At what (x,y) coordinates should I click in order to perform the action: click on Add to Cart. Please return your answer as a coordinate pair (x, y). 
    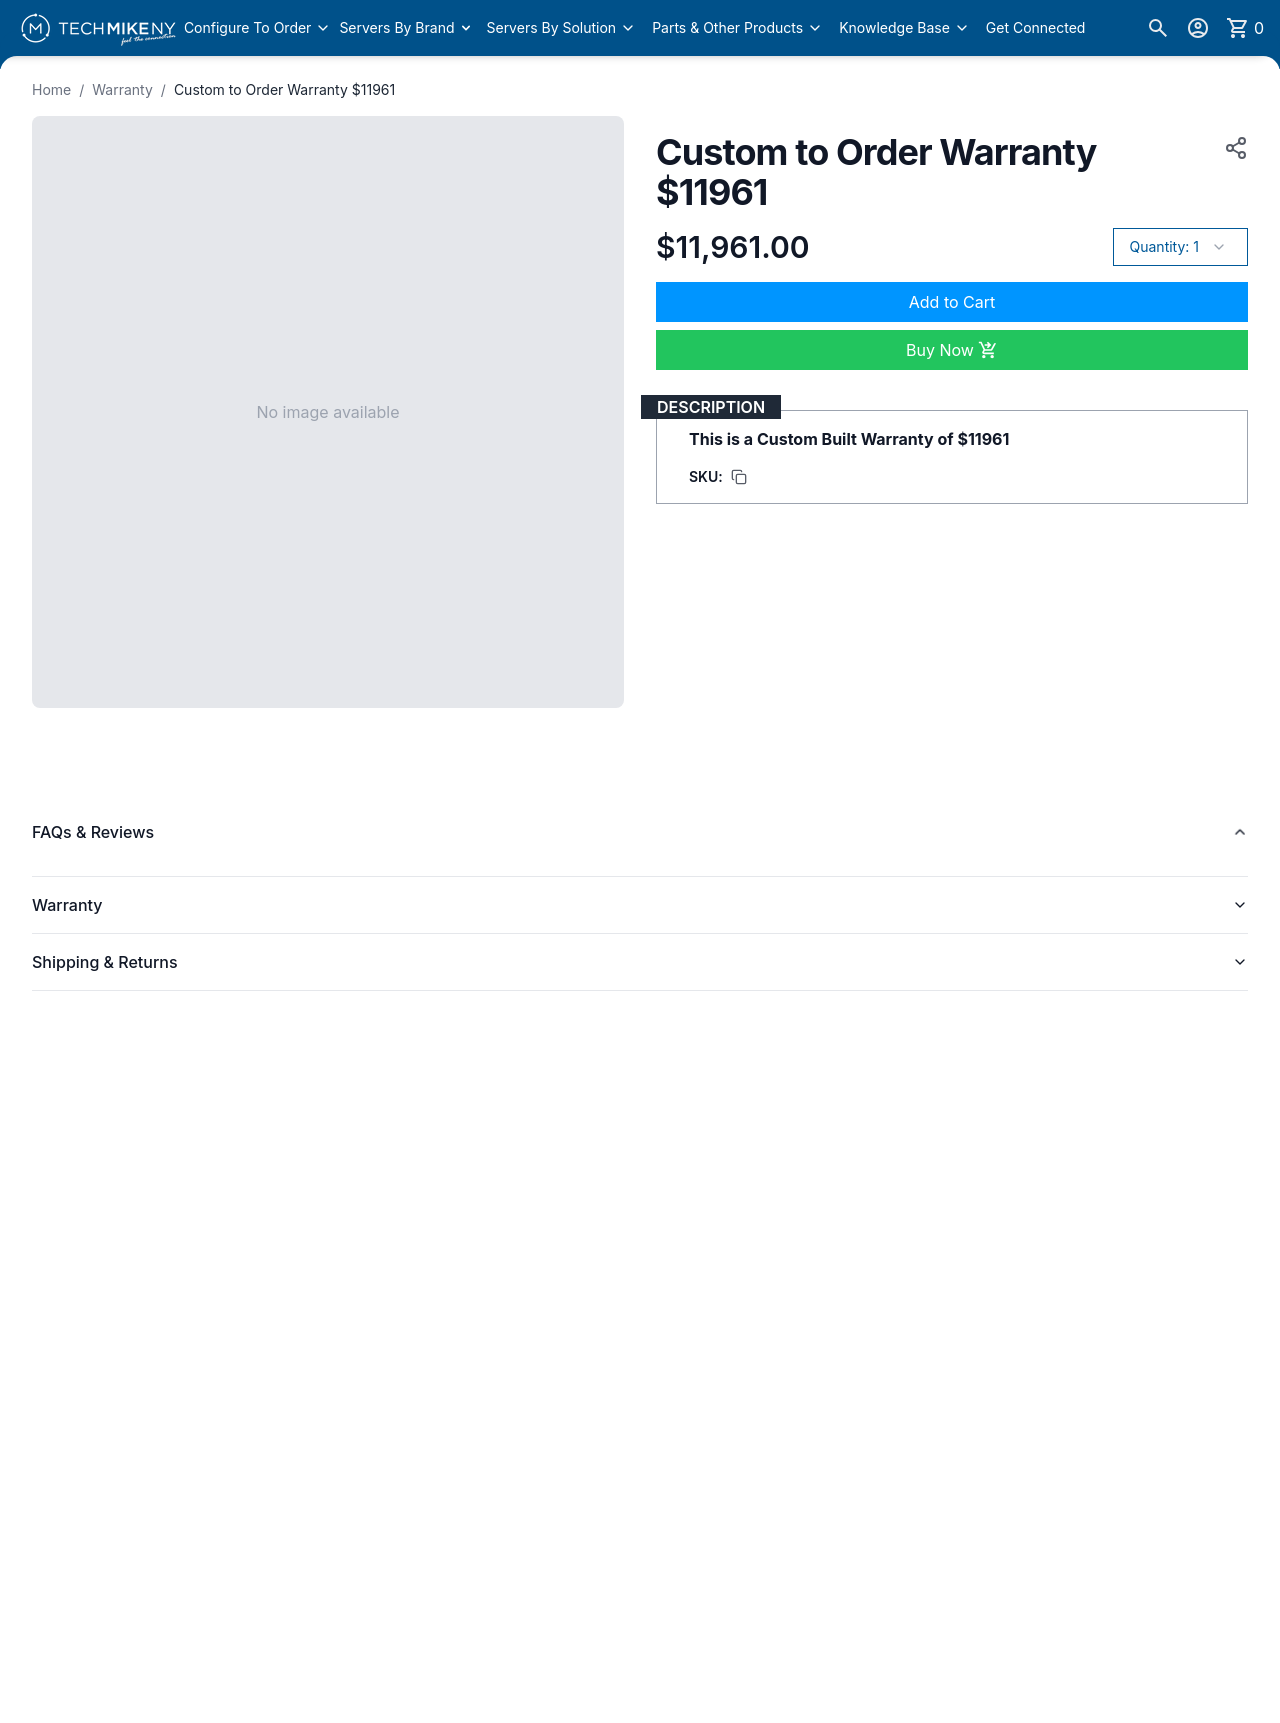
    Looking at the image, I should click on (952, 302).